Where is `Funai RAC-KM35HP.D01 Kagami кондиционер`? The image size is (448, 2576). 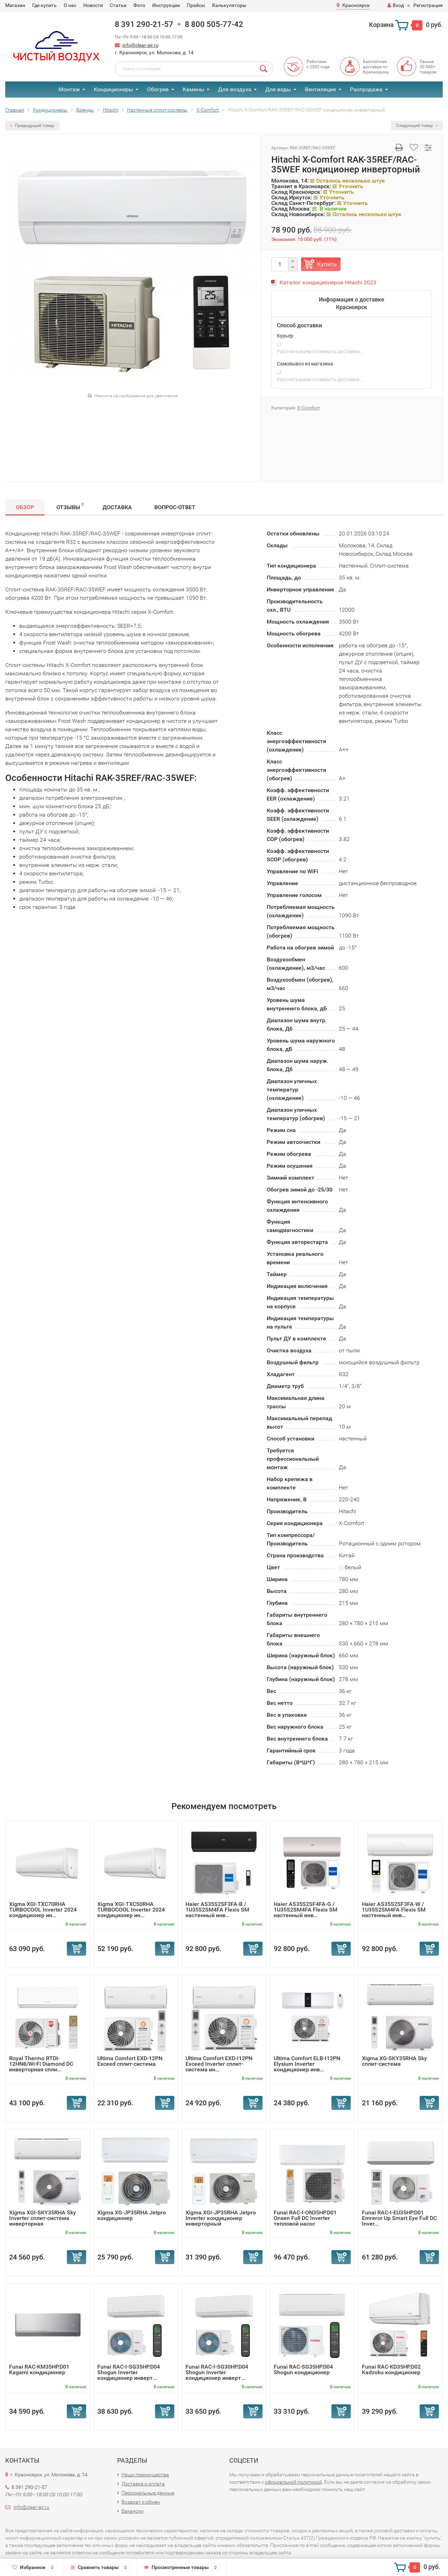 Funai RAC-KM35HP.D01 Kagami кондиционер is located at coordinates (39, 2369).